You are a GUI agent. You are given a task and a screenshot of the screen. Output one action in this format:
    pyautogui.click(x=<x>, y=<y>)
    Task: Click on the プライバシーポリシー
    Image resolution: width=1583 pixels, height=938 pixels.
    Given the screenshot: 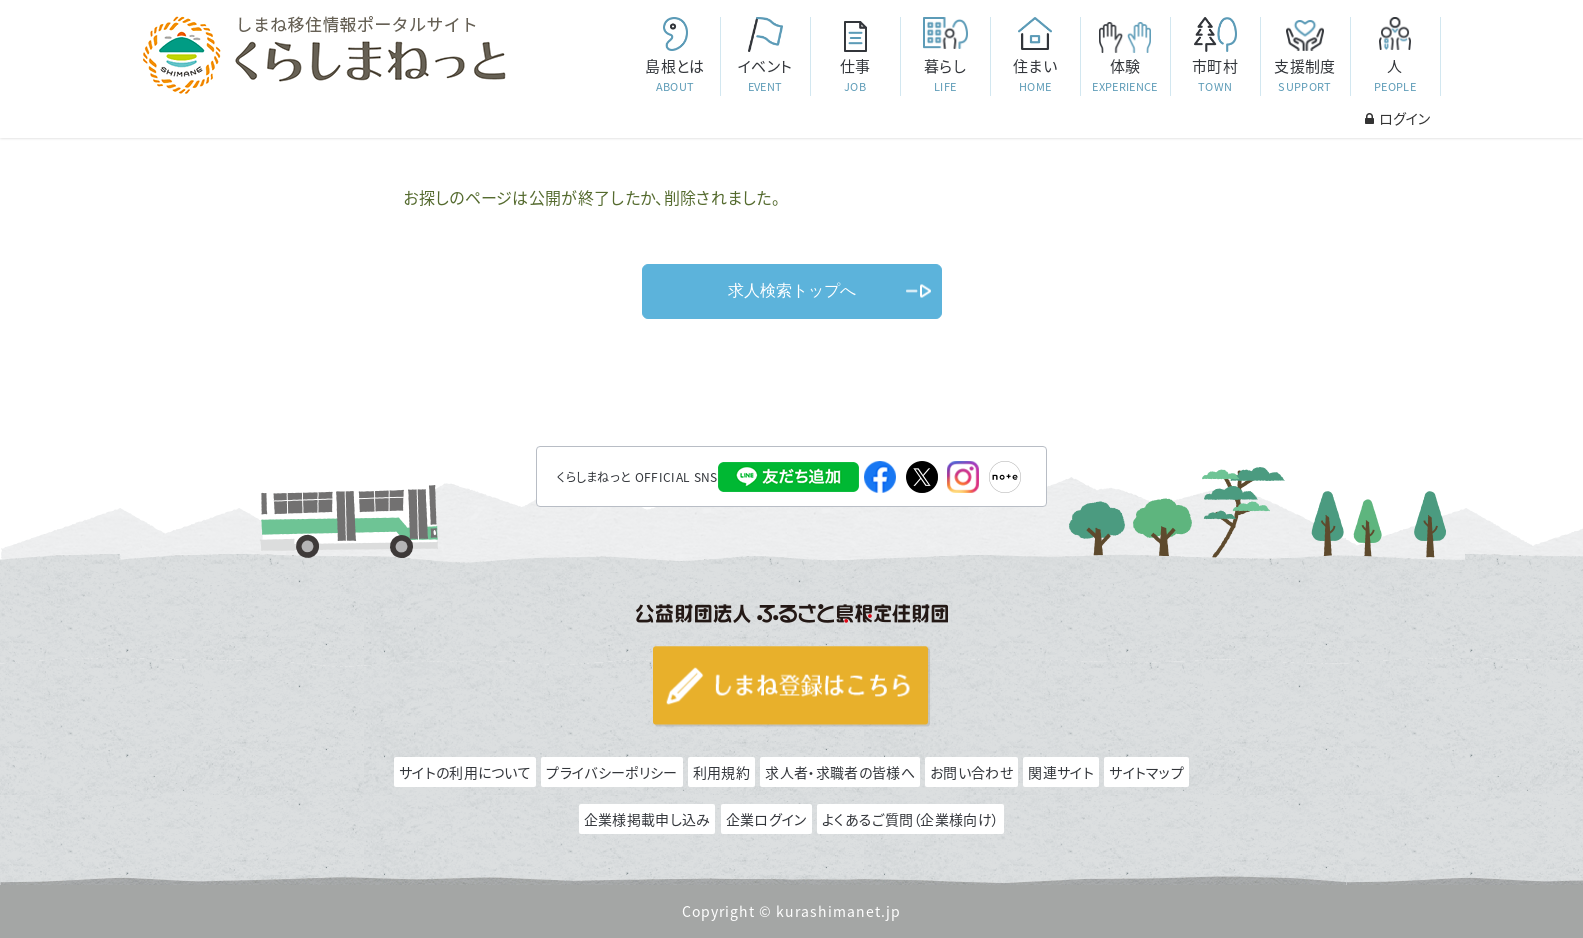 What is the action you would take?
    pyautogui.click(x=611, y=772)
    